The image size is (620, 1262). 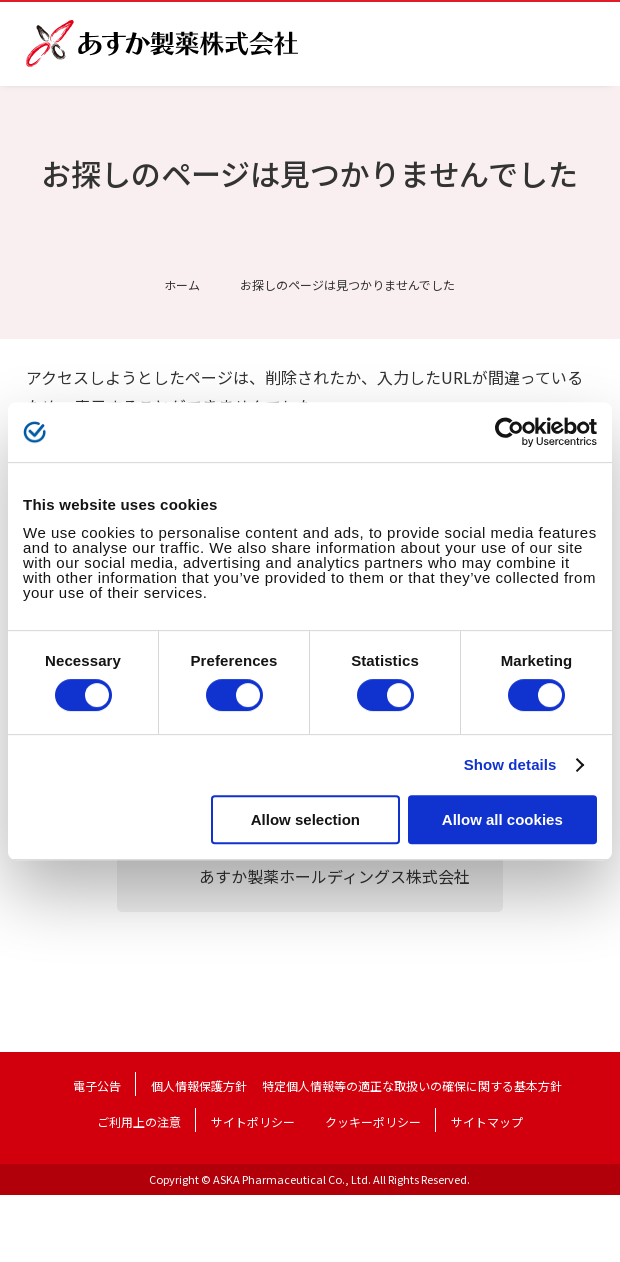 I want to click on Show details, so click(x=510, y=764).